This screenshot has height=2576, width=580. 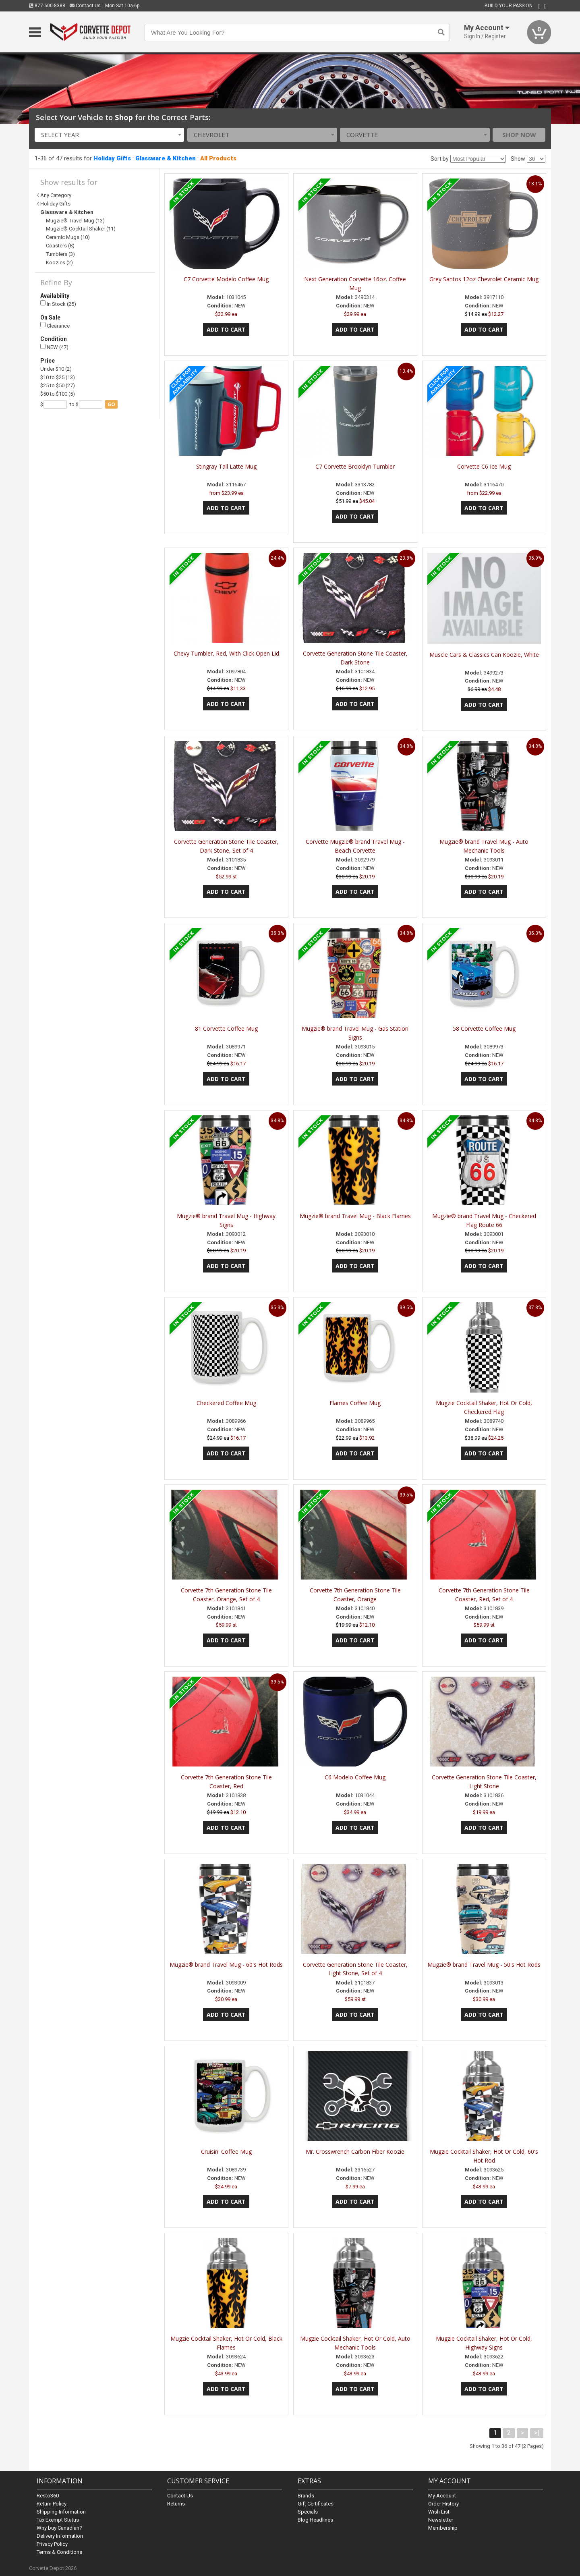 What do you see at coordinates (226, 1028) in the screenshot?
I see `81 Corvette Coffee Mug` at bounding box center [226, 1028].